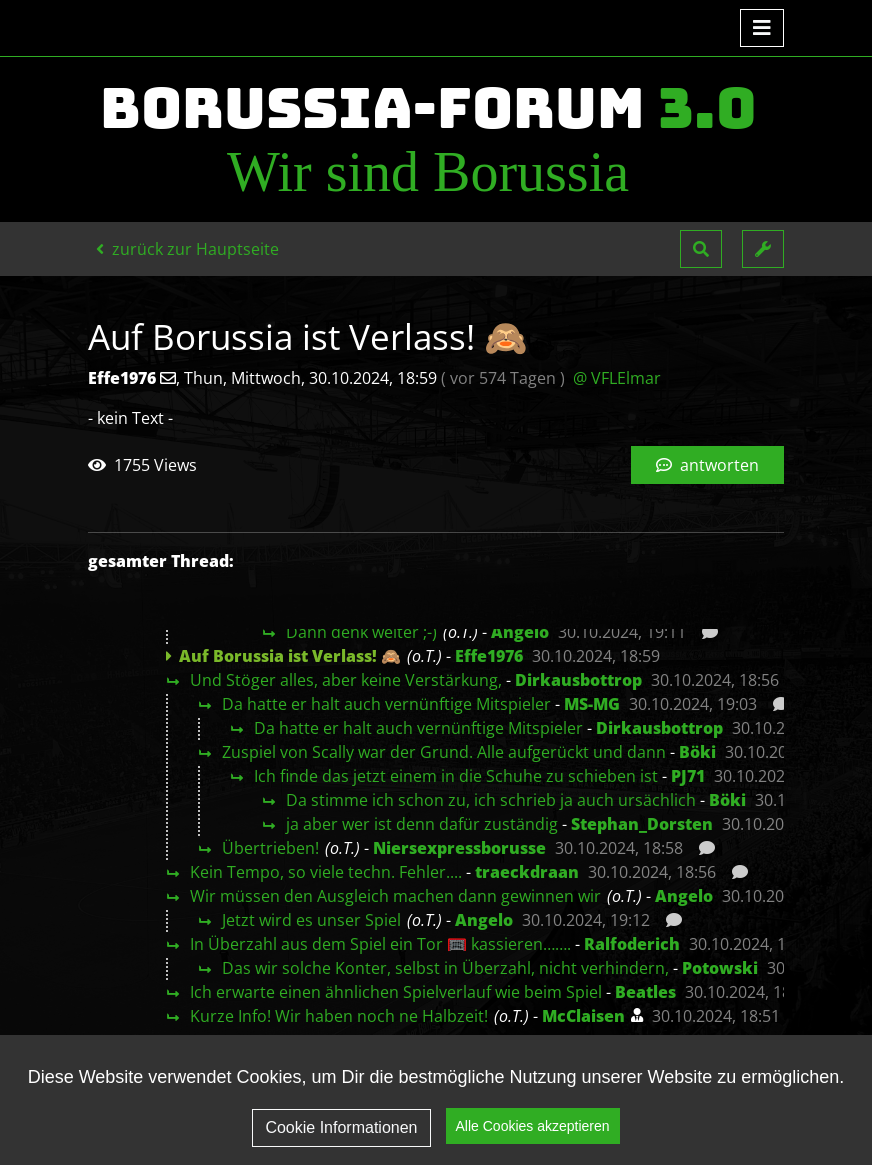  What do you see at coordinates (326, 872) in the screenshot?
I see `Kein Tempo, so viele techn. Fehler....` at bounding box center [326, 872].